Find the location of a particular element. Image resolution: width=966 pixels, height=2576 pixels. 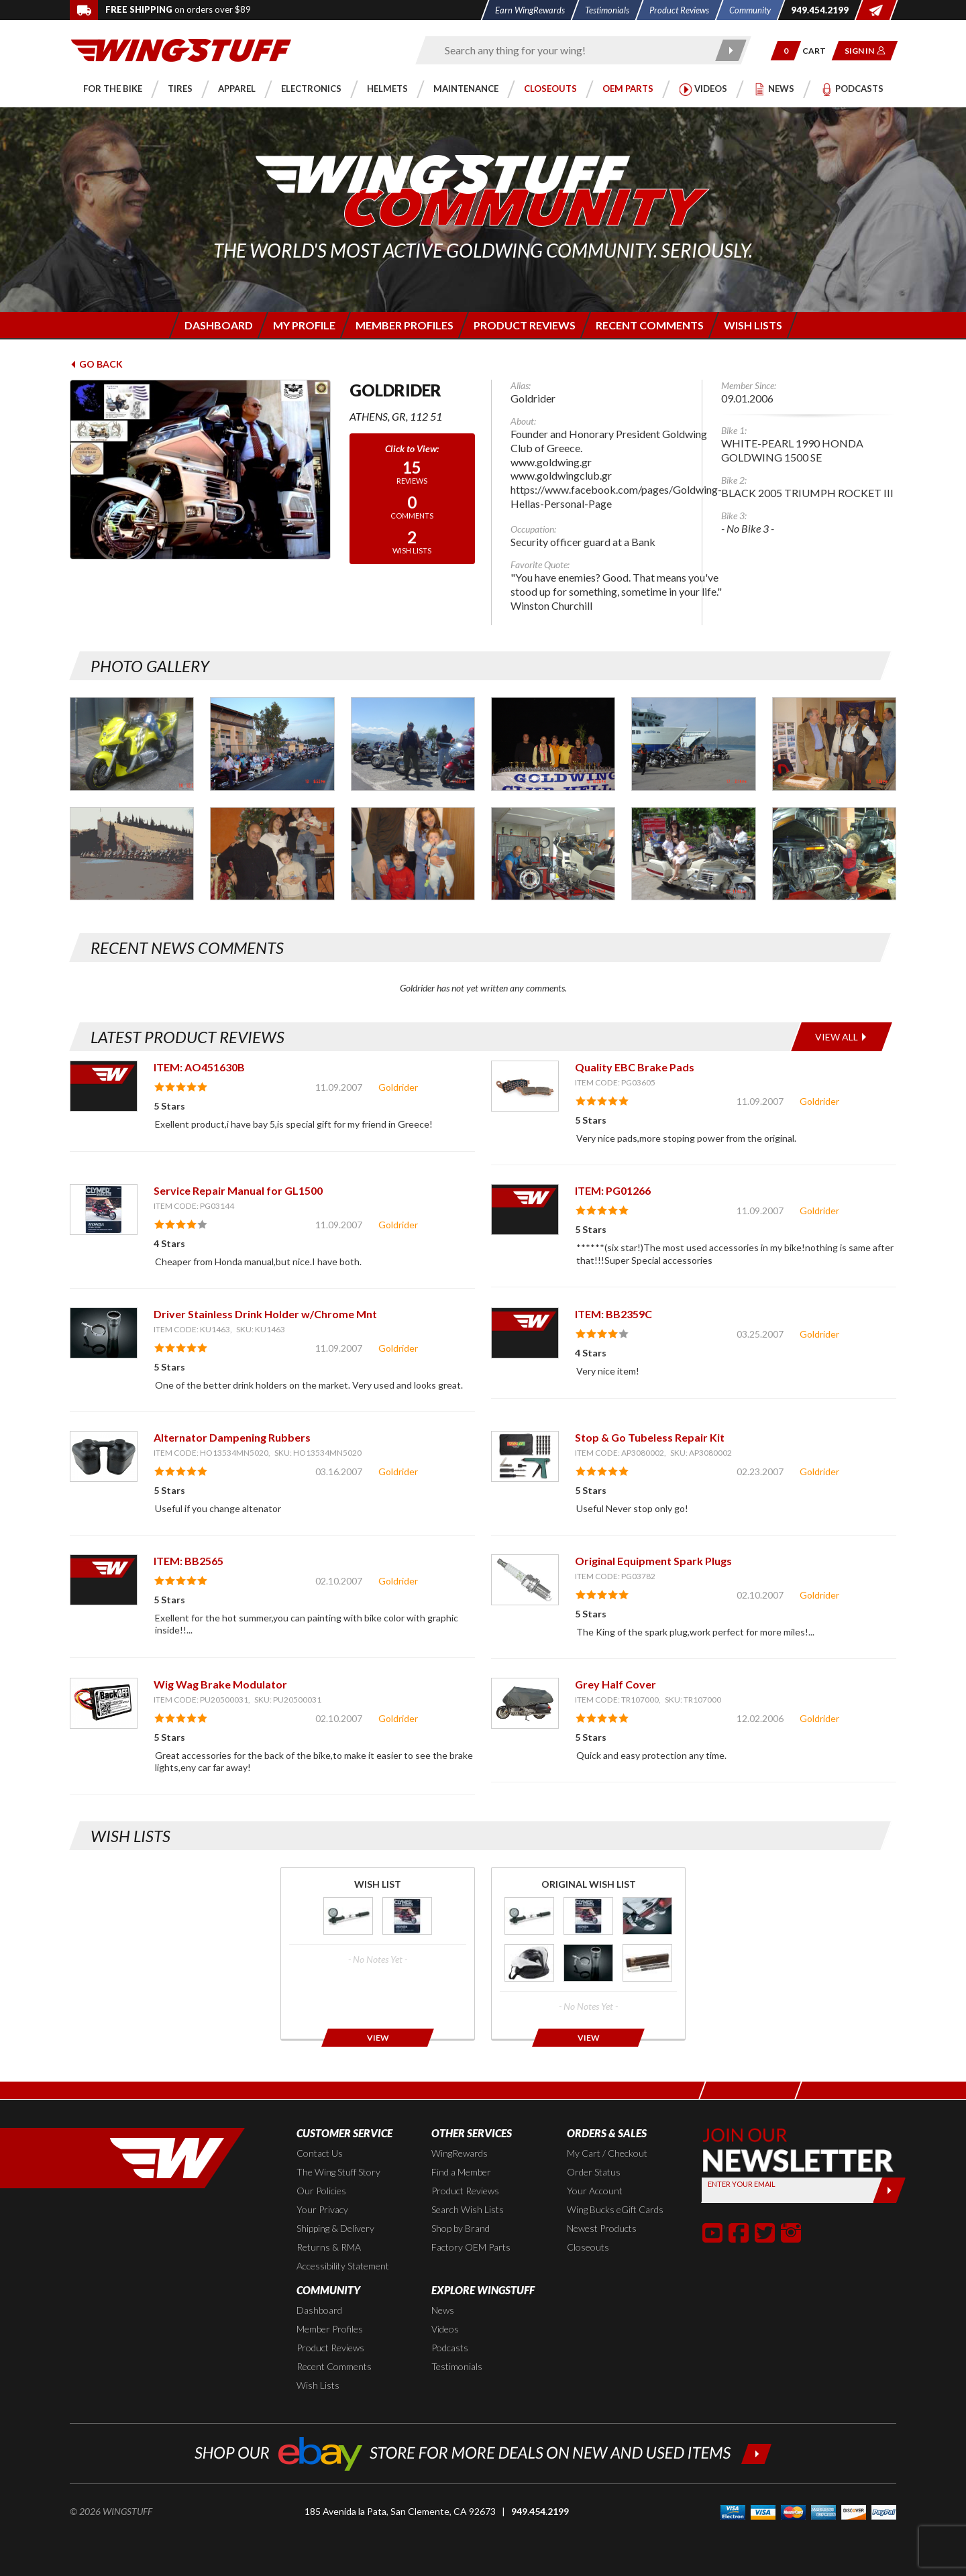

[View item: Grey Half Cover] is located at coordinates (525, 1703).